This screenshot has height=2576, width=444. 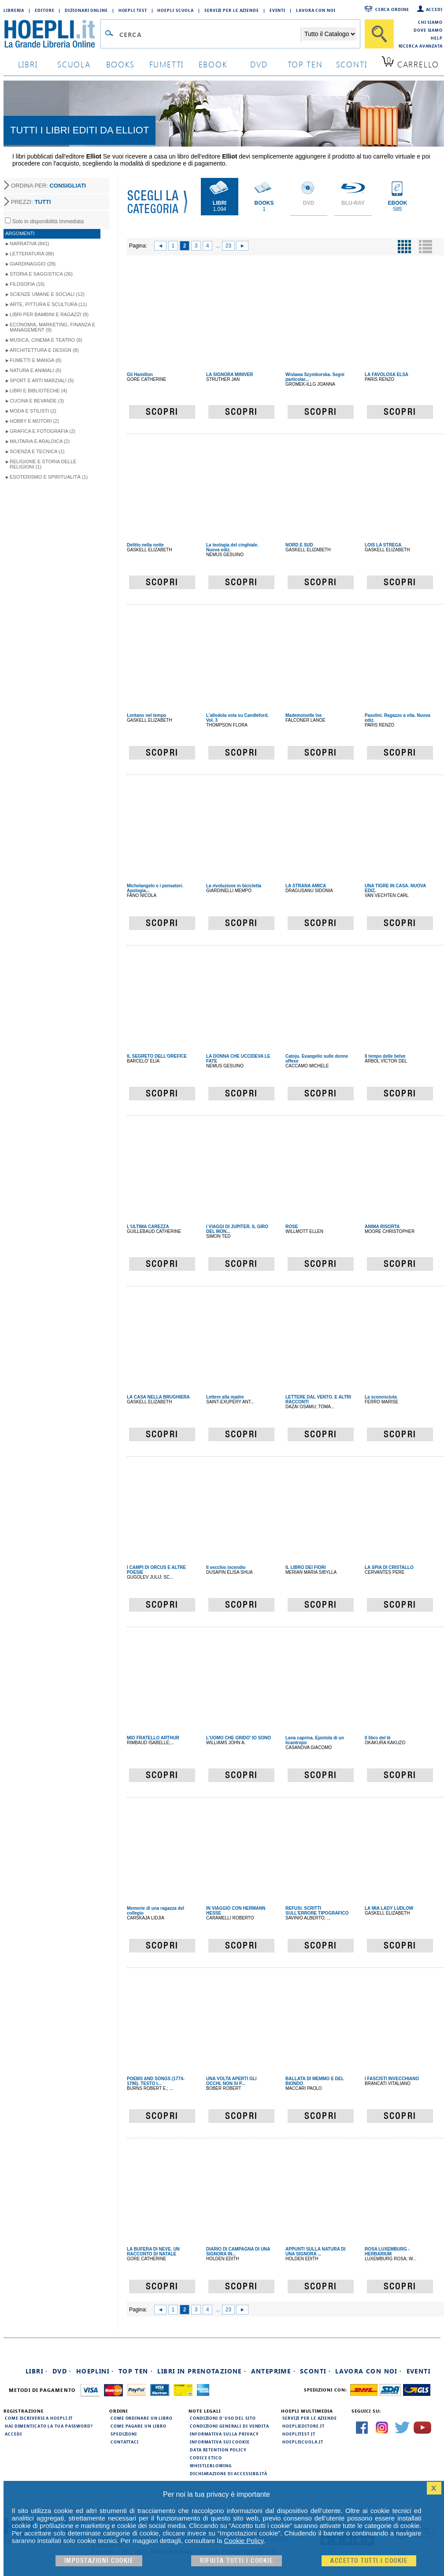 What do you see at coordinates (225, 1567) in the screenshot?
I see `Il vecchio incendio` at bounding box center [225, 1567].